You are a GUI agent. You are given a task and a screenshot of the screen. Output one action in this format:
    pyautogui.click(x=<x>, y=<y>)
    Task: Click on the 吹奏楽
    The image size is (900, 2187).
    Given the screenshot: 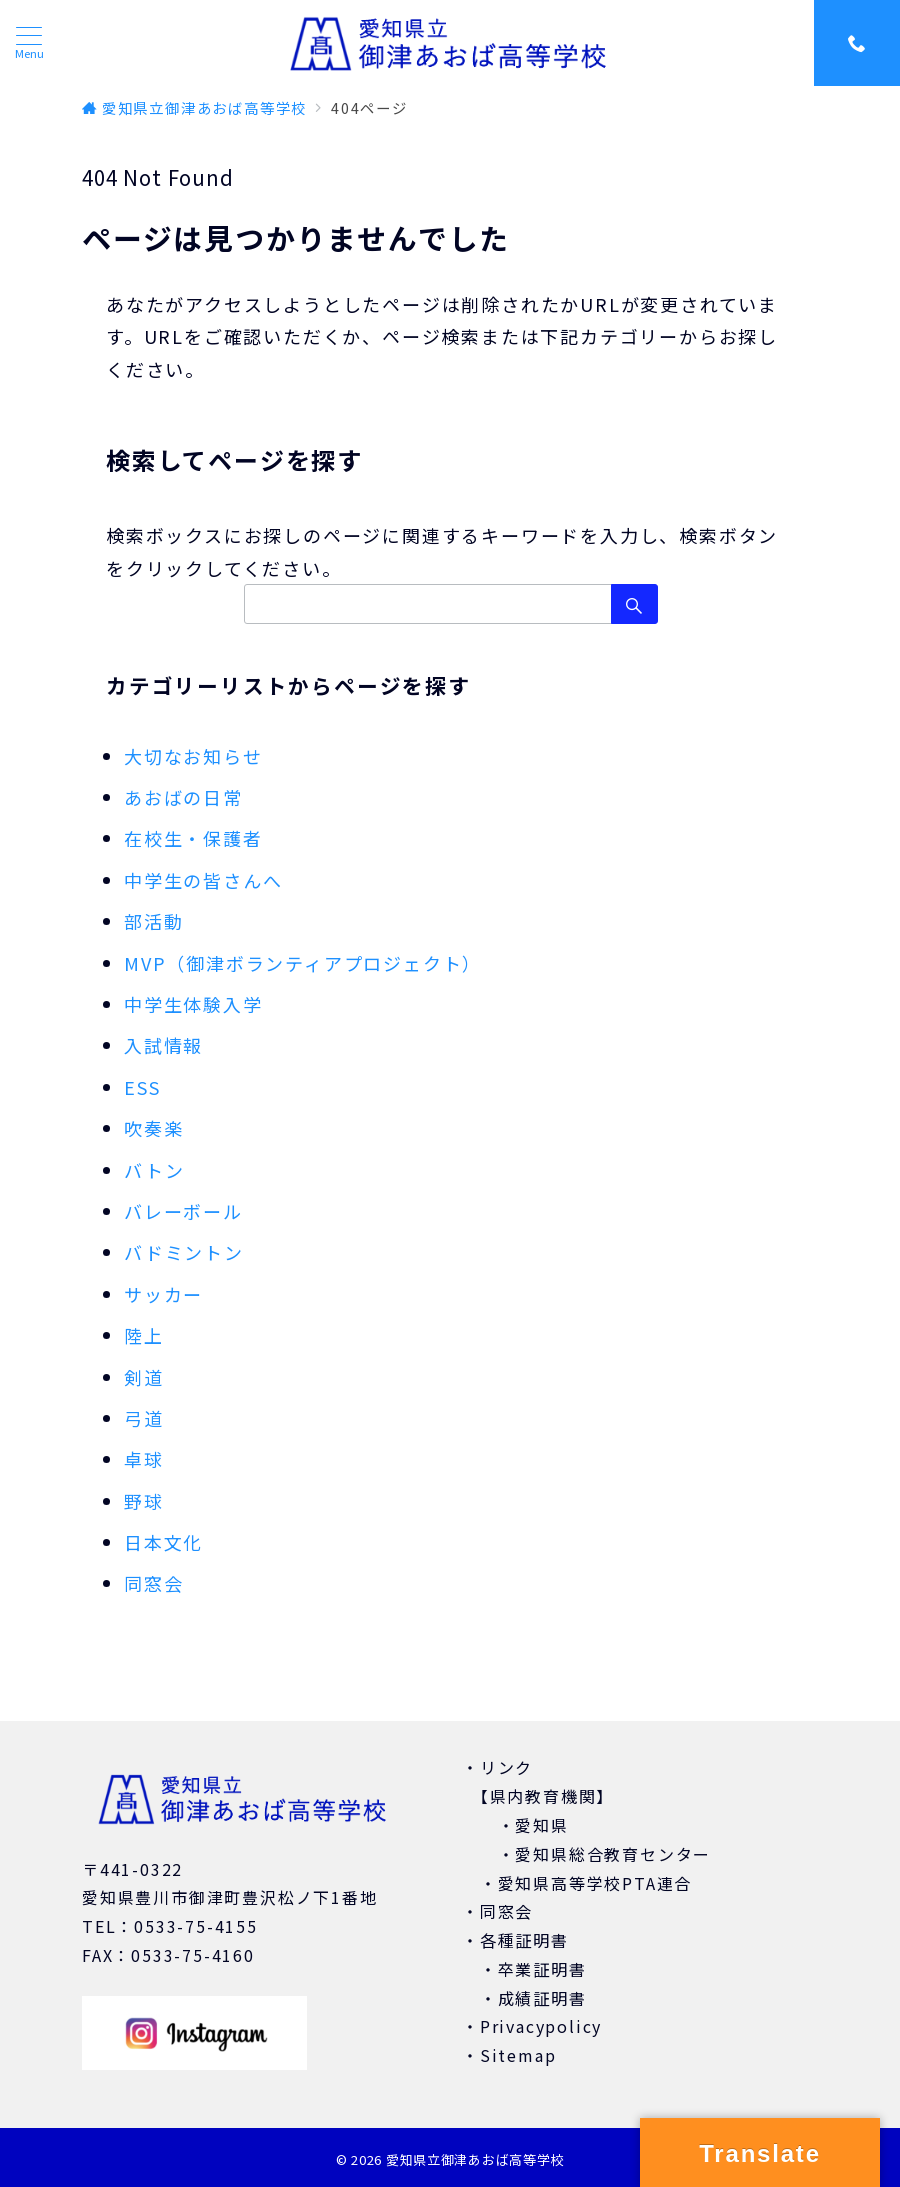 What is the action you would take?
    pyautogui.click(x=153, y=1128)
    